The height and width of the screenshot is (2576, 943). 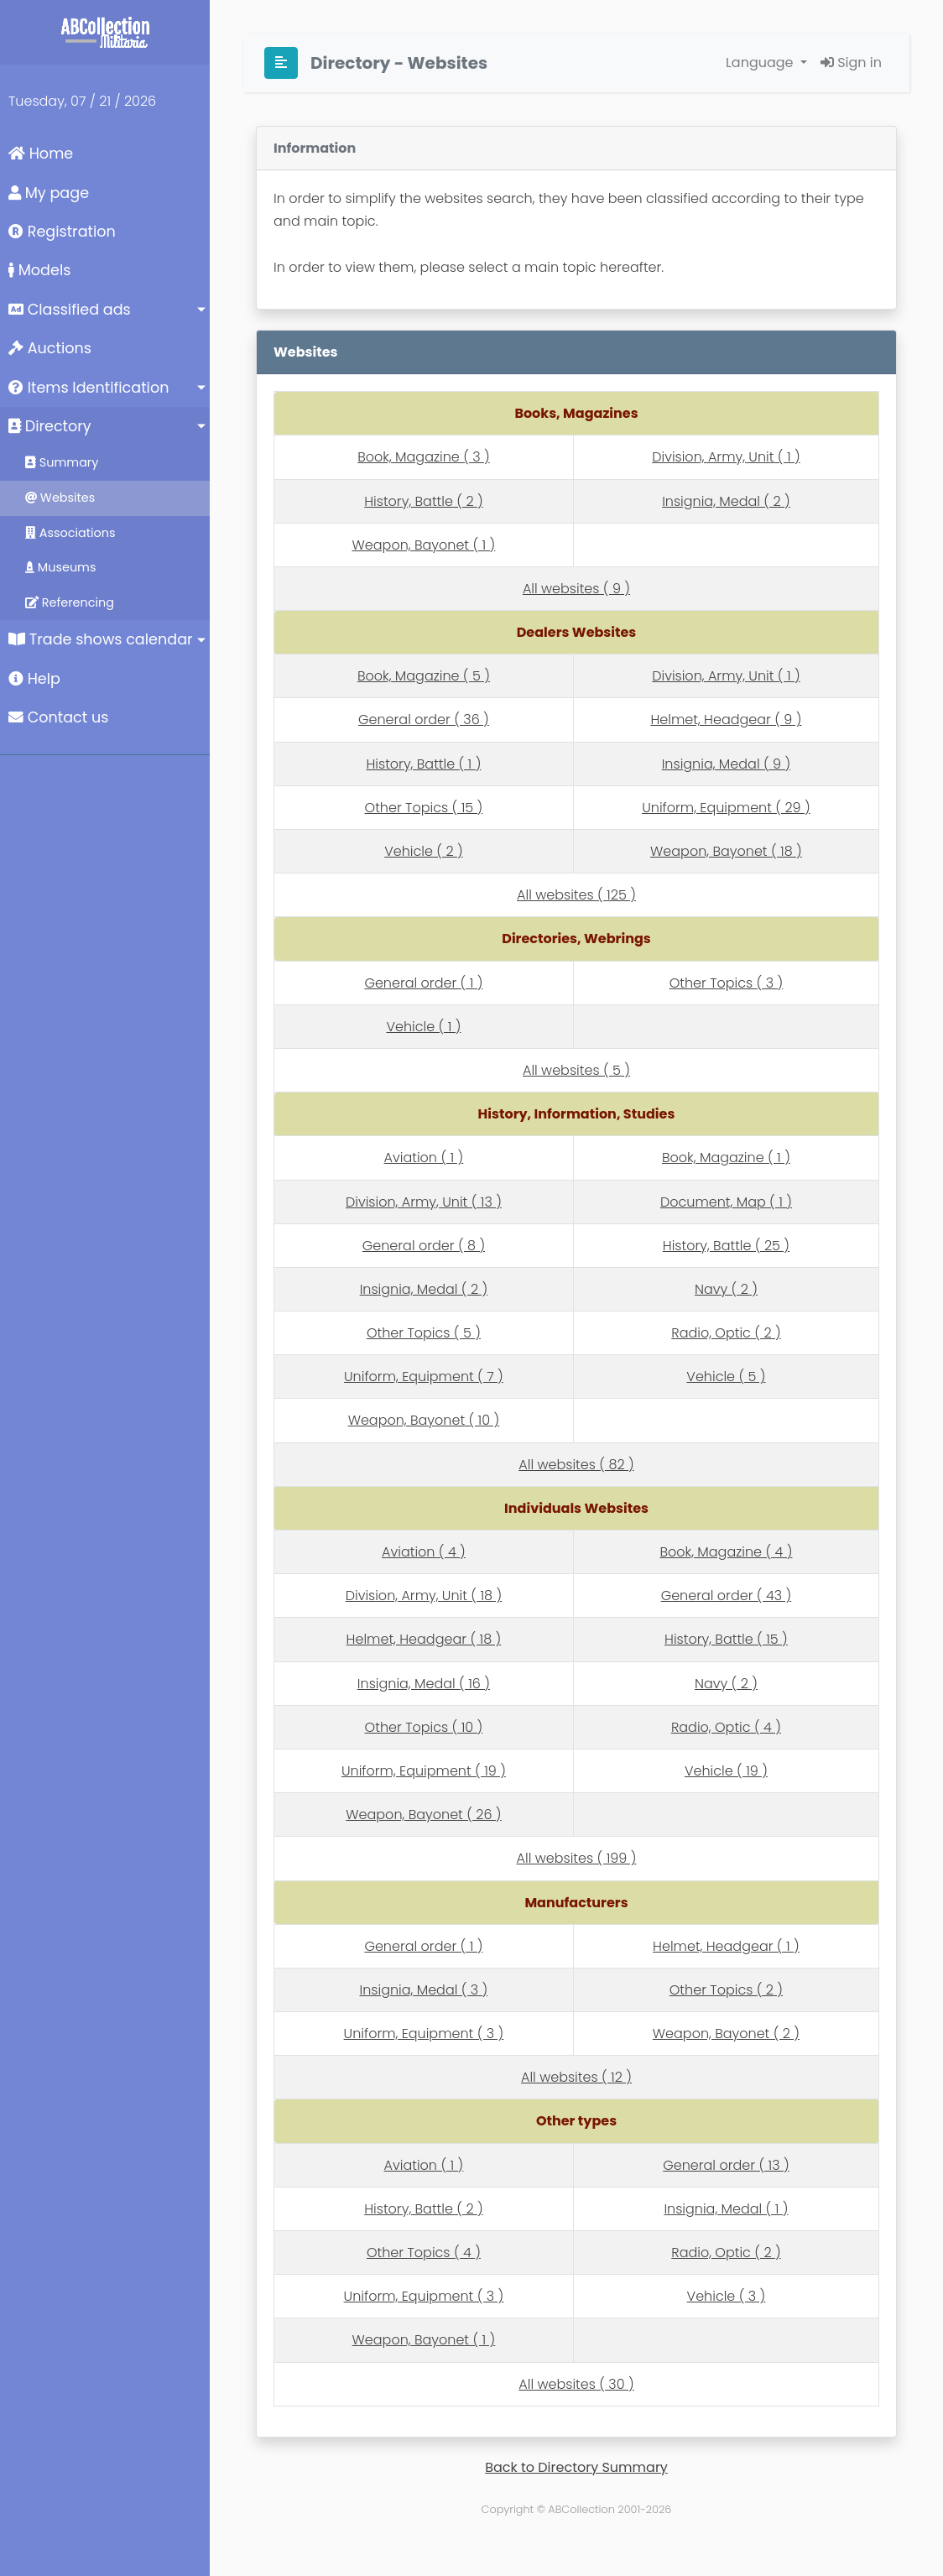 What do you see at coordinates (49, 348) in the screenshot?
I see `Auctions` at bounding box center [49, 348].